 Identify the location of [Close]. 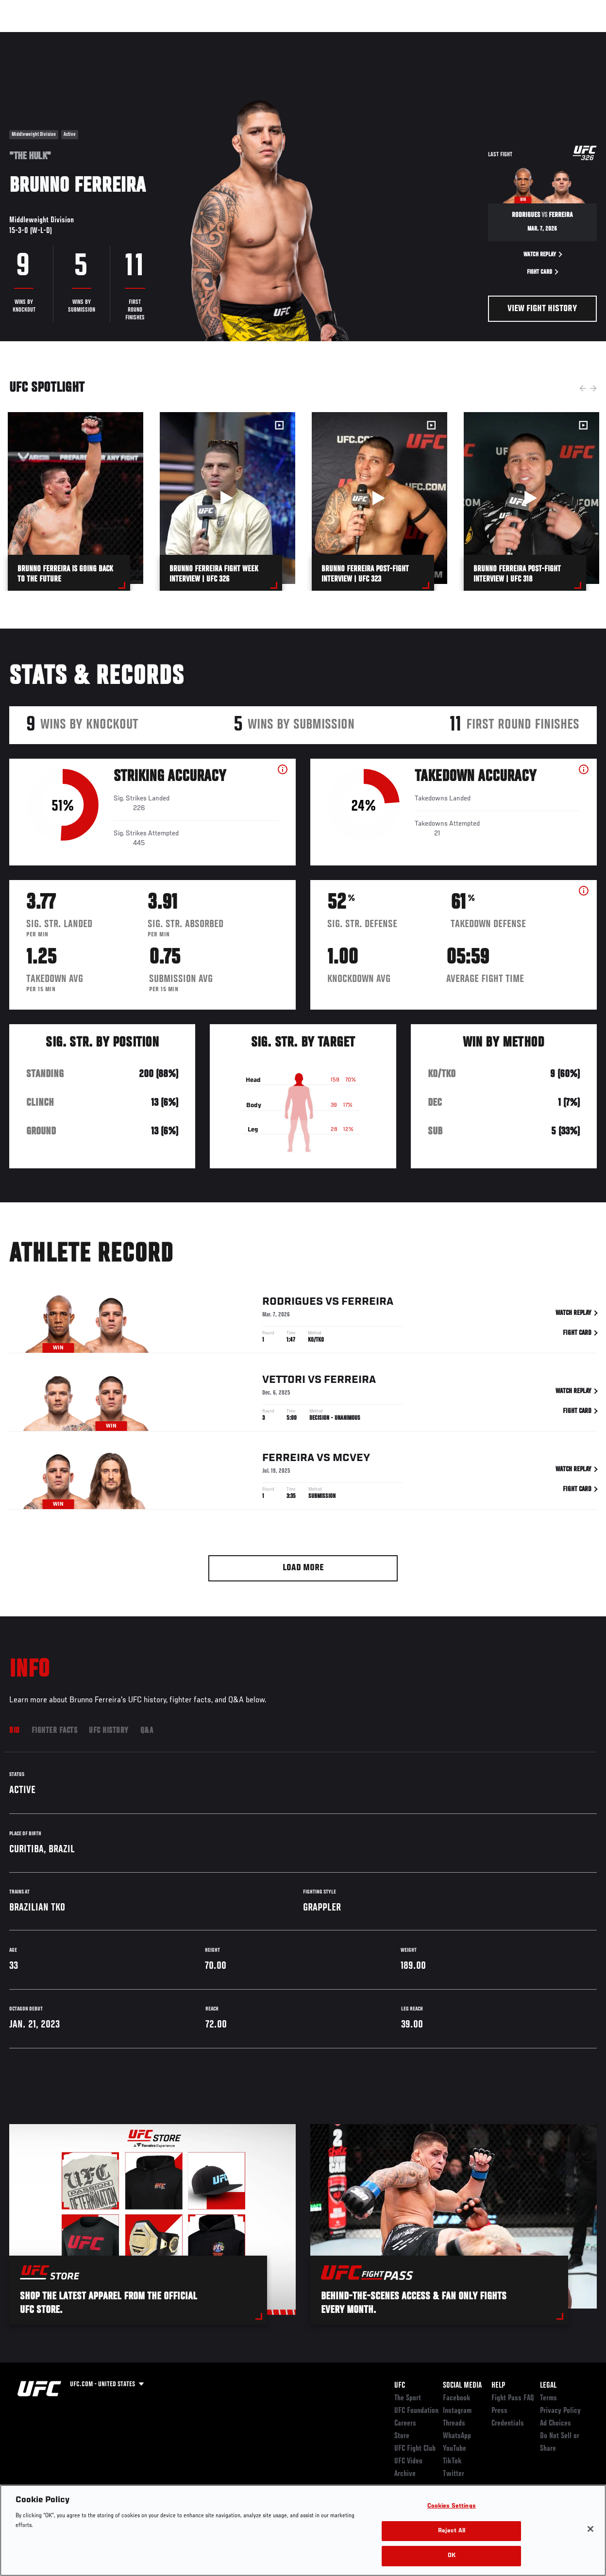
(590, 2529).